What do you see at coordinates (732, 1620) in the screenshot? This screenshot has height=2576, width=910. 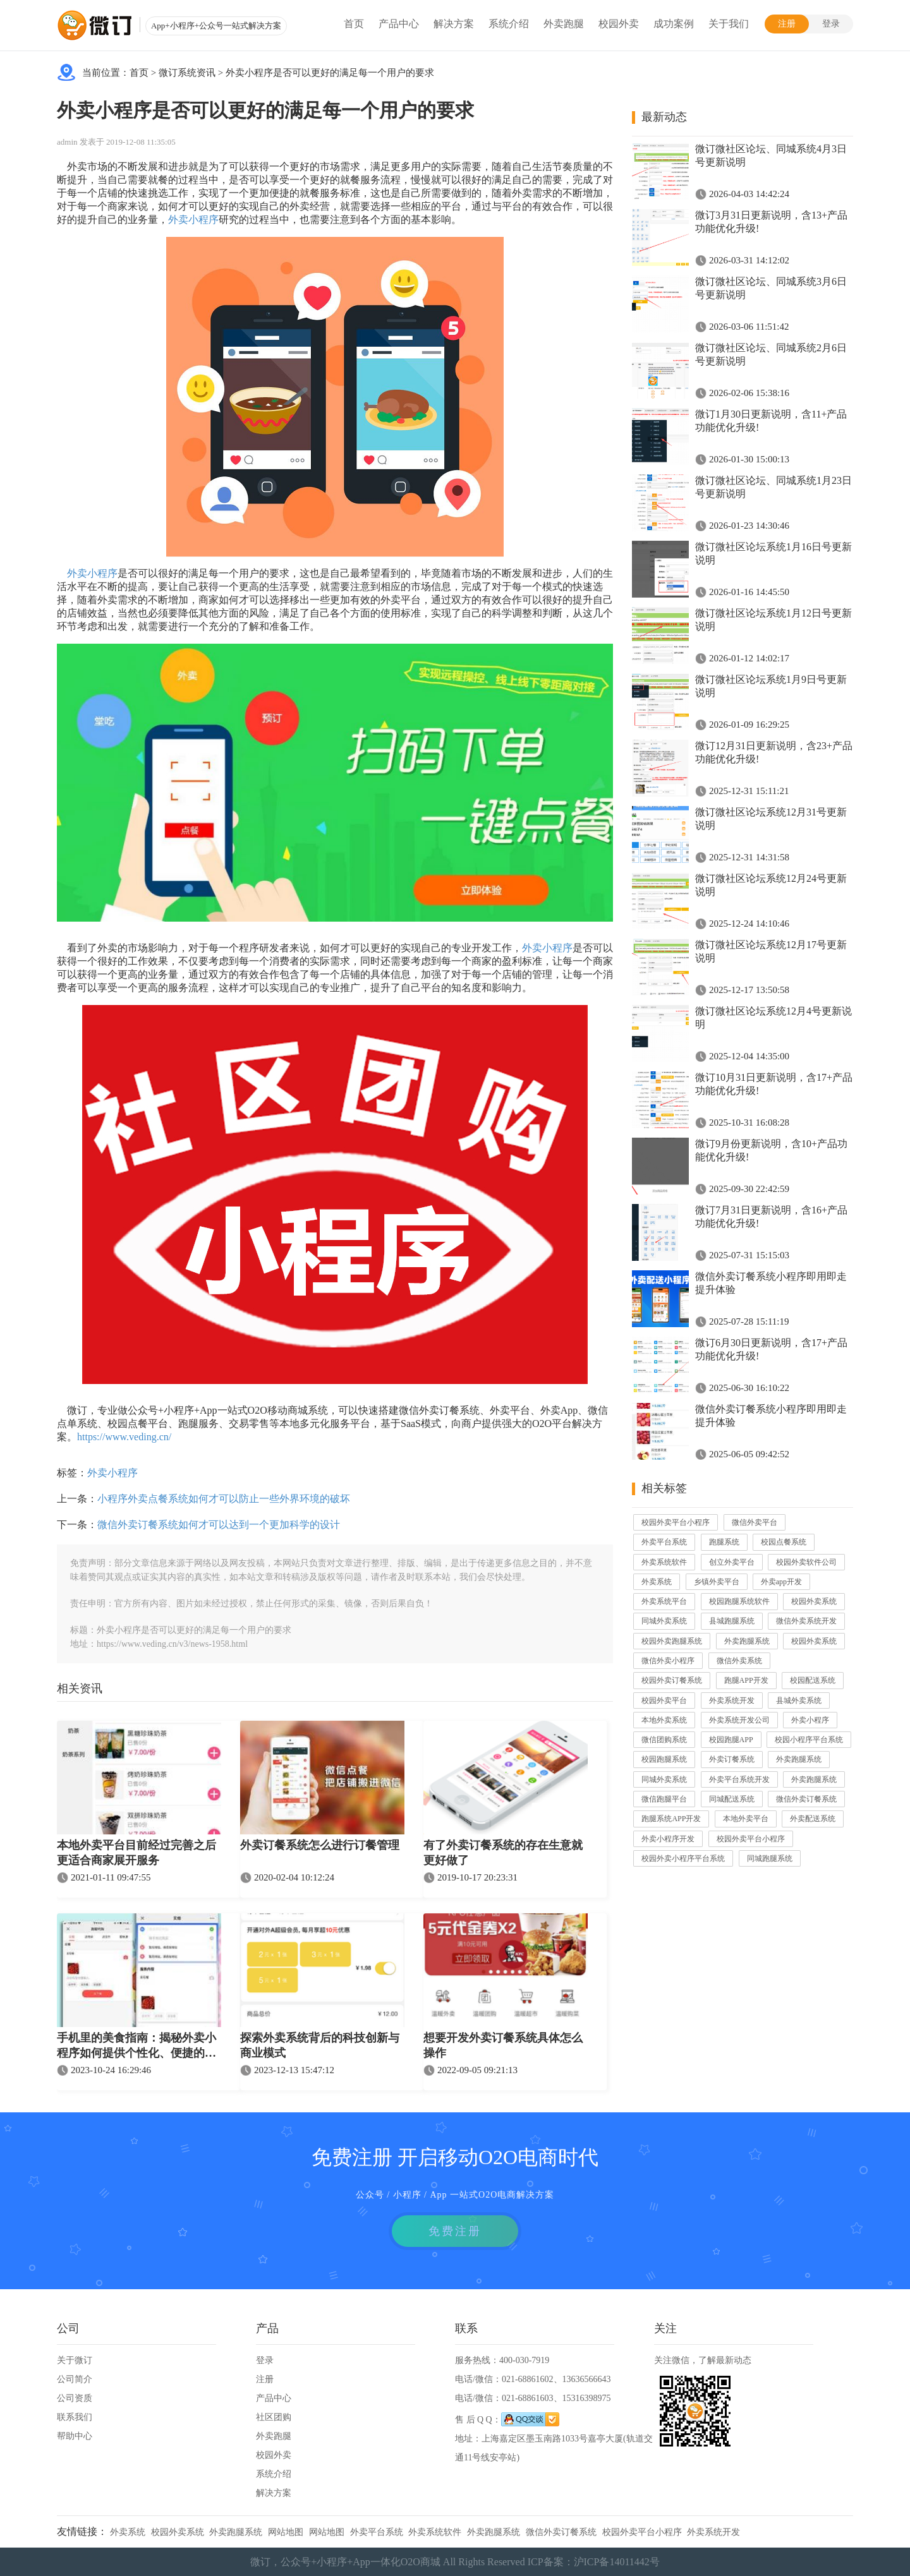 I see `县城跑腿系统` at bounding box center [732, 1620].